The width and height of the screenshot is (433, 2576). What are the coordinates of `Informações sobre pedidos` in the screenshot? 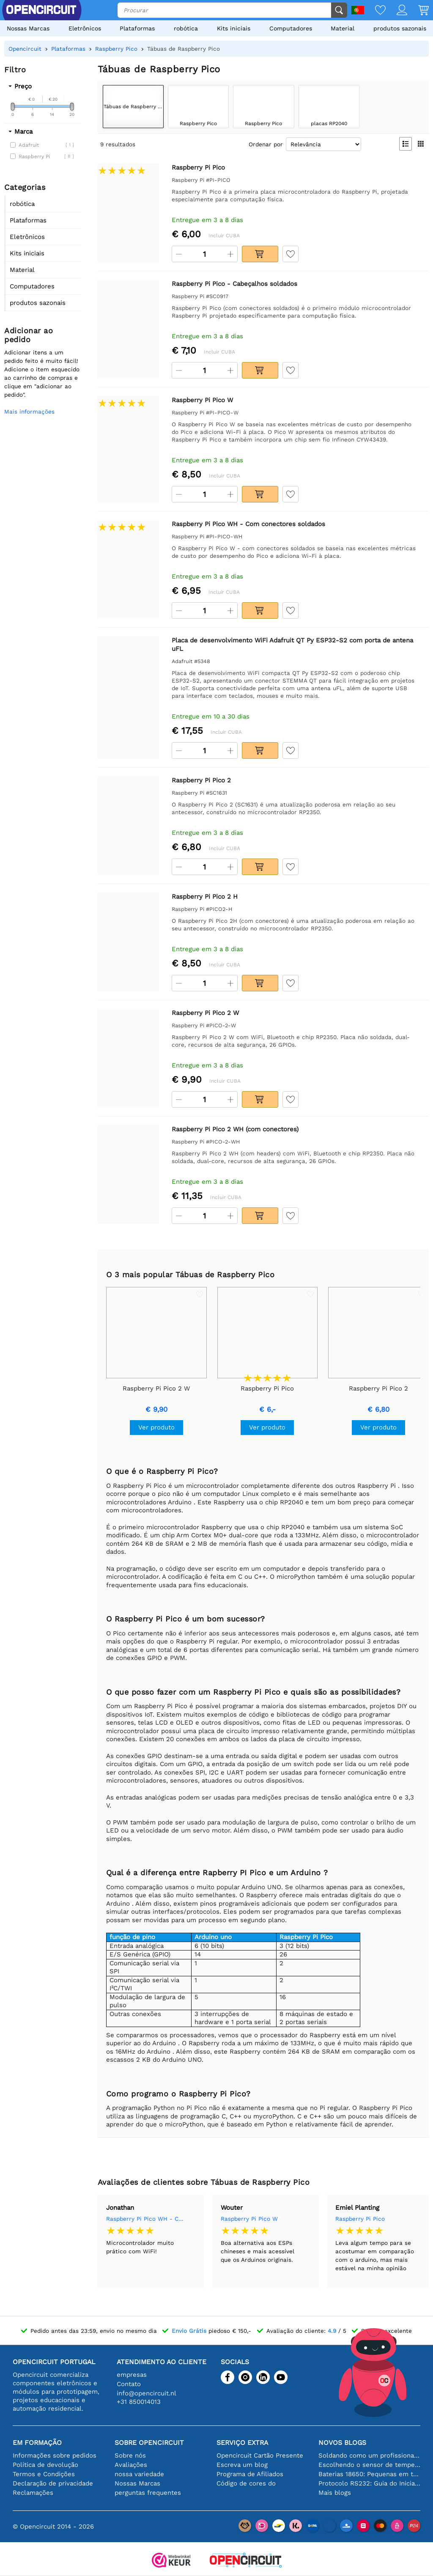 It's located at (54, 2455).